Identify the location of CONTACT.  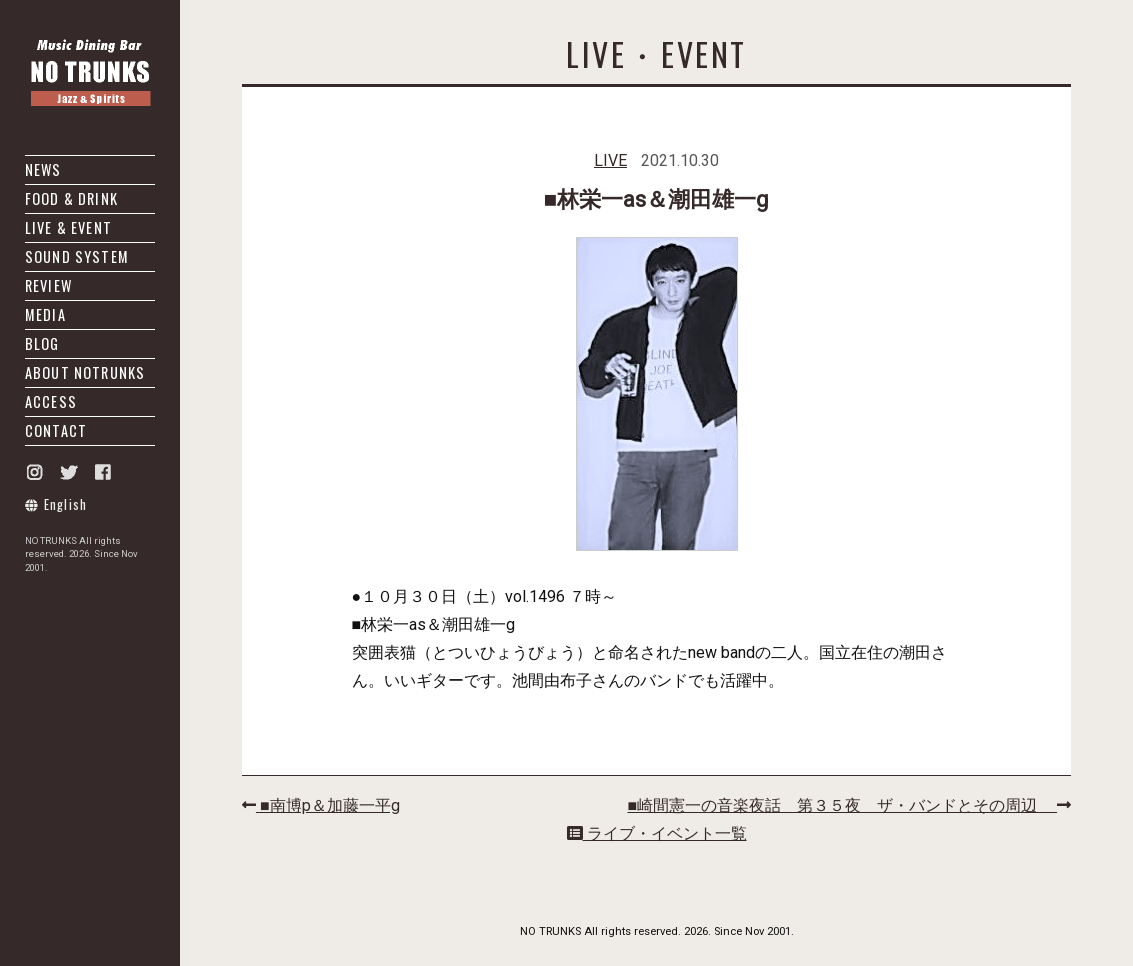
(56, 430).